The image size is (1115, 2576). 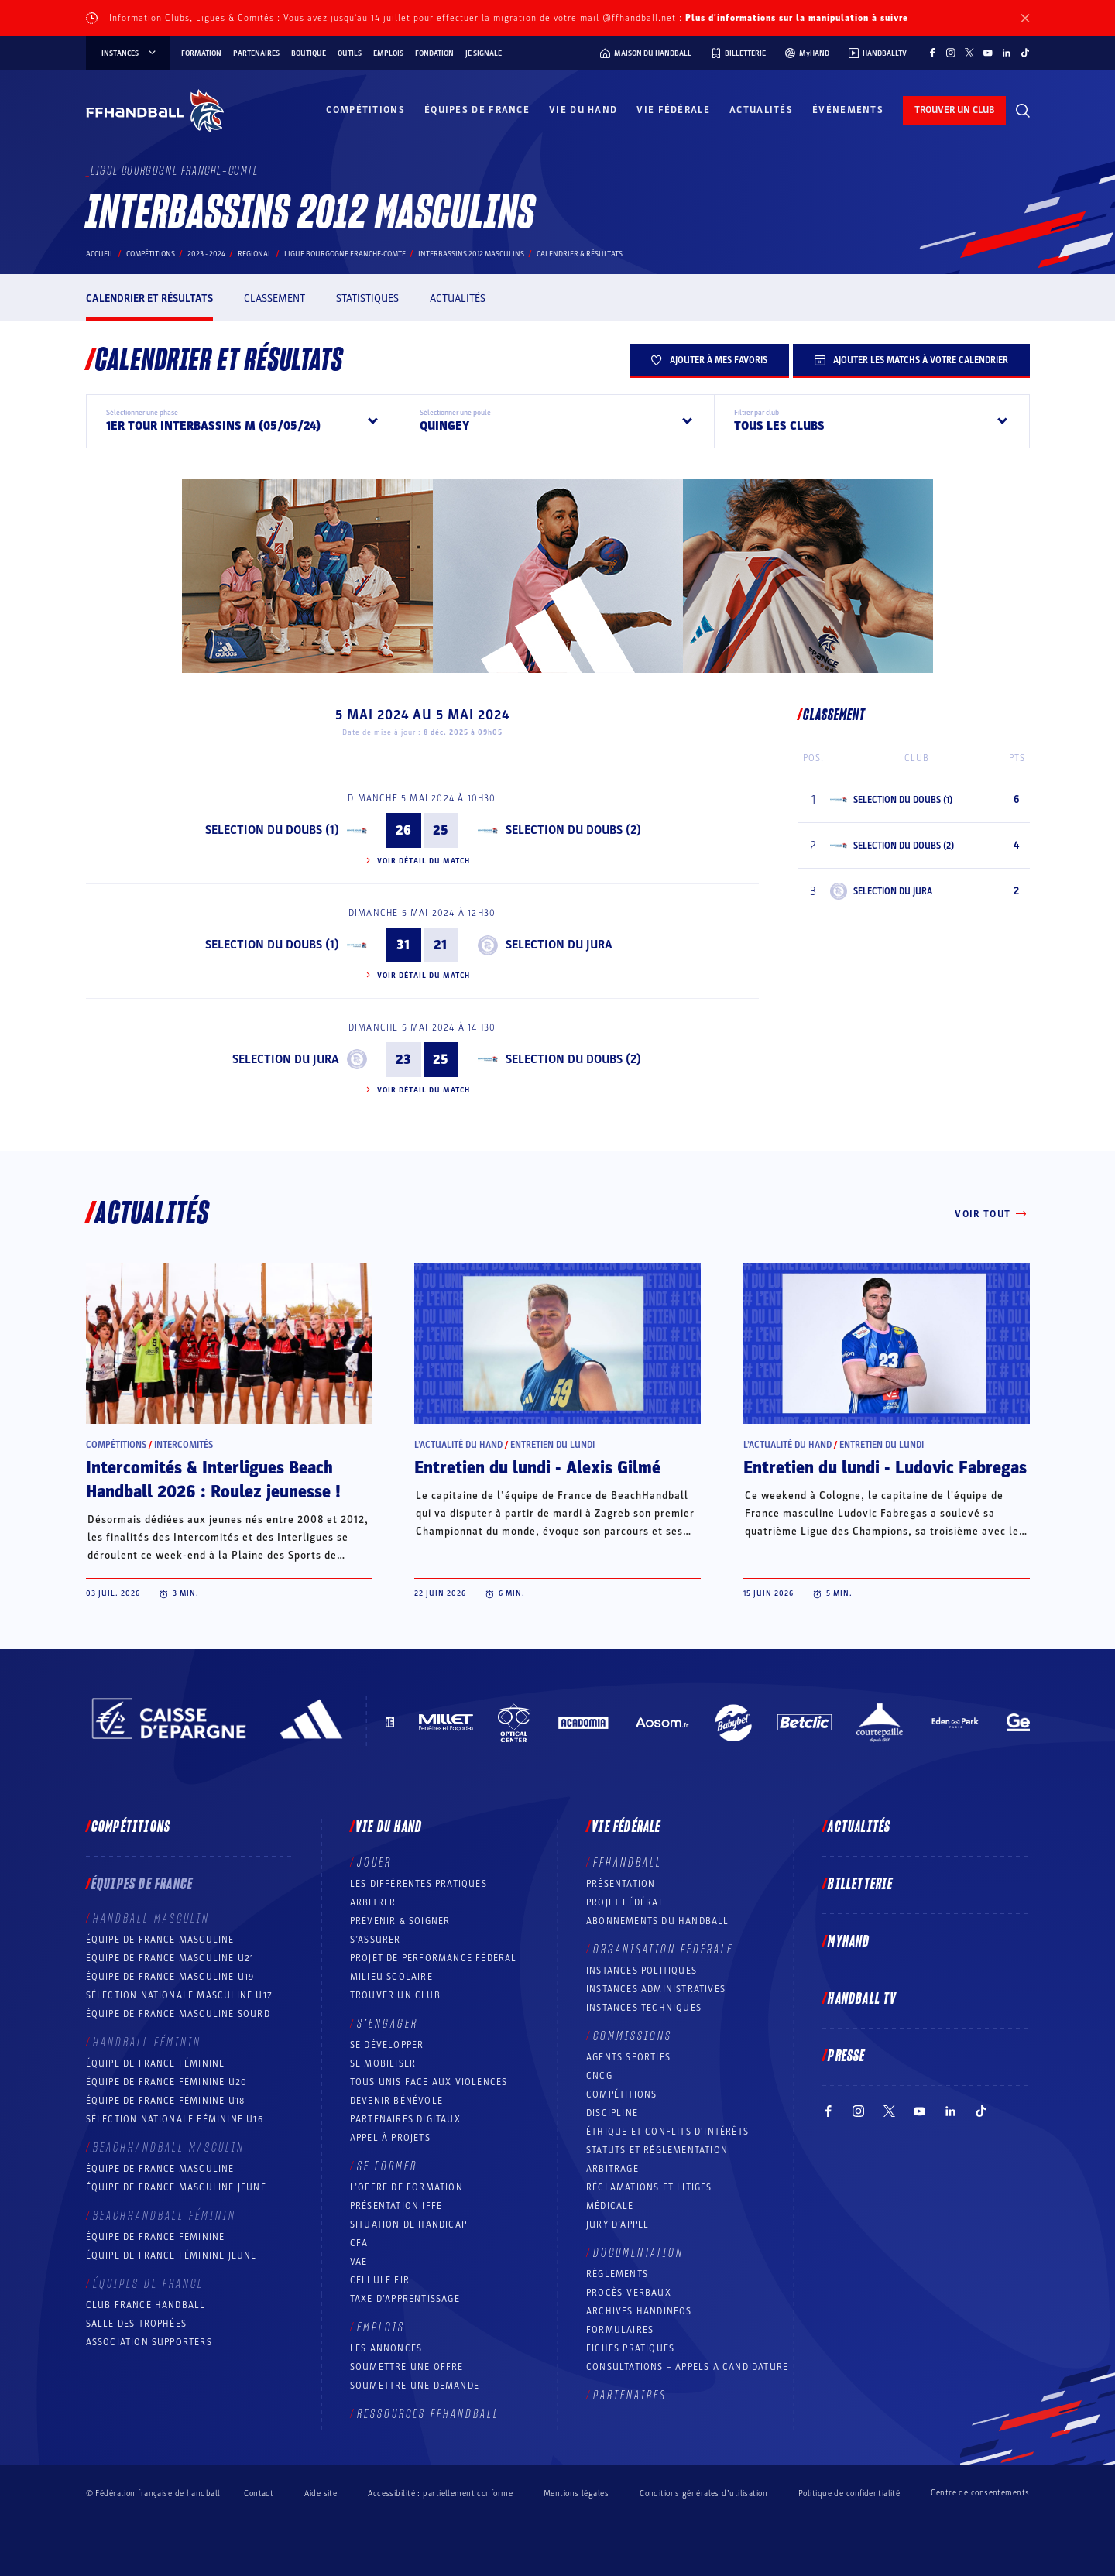 I want to click on instances [instances, menu], so click(x=129, y=53).